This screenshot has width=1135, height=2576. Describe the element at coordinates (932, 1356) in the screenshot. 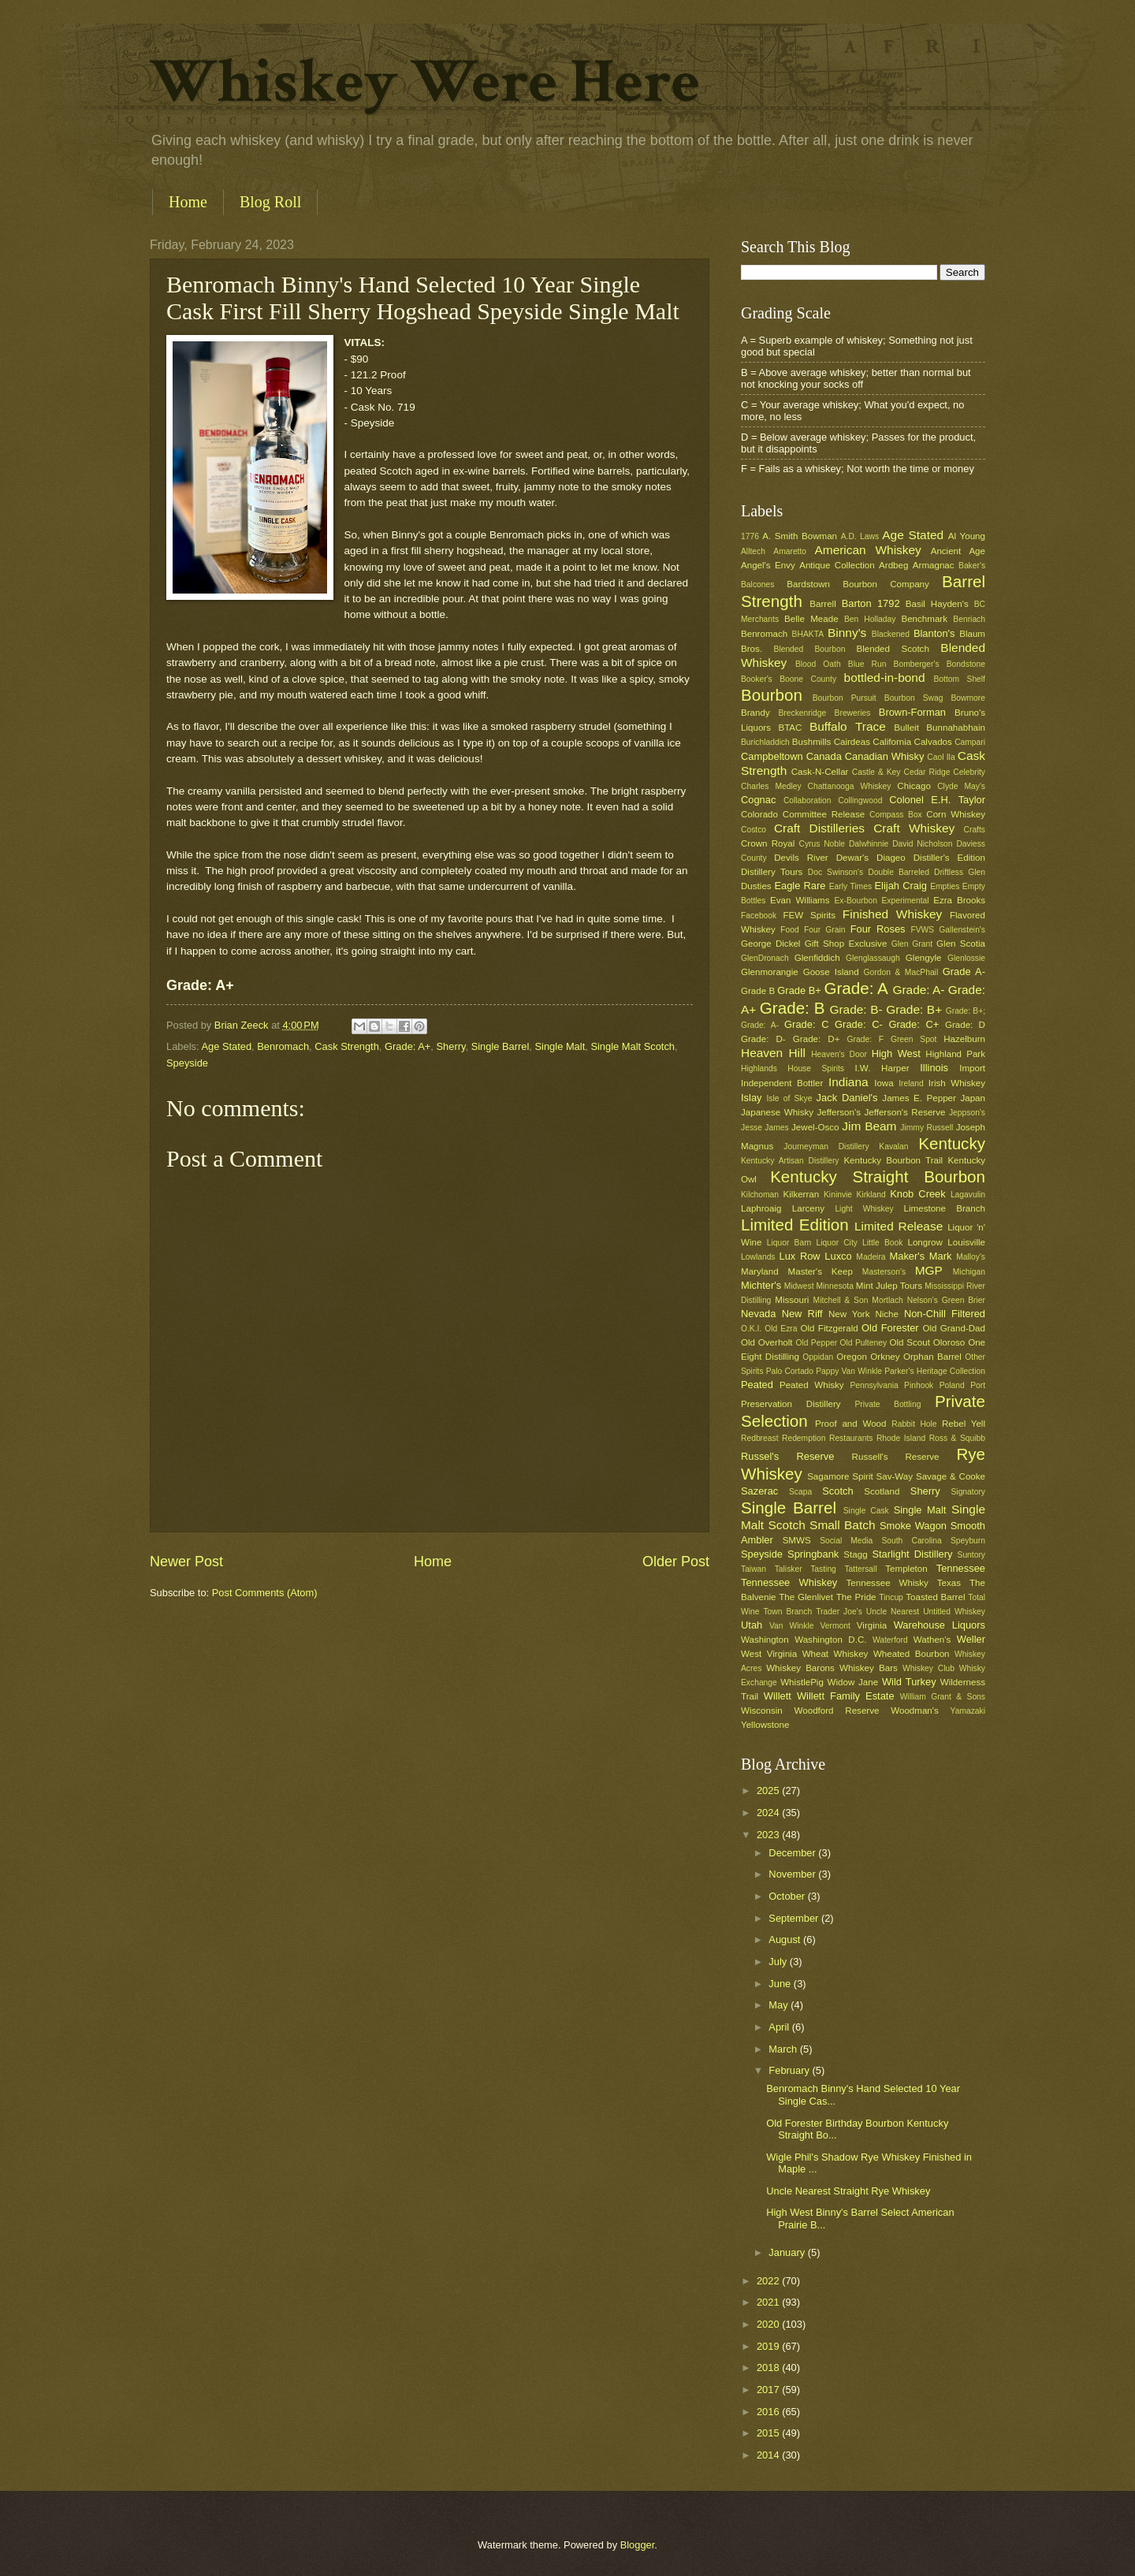

I see `Orphan Barrel` at that location.